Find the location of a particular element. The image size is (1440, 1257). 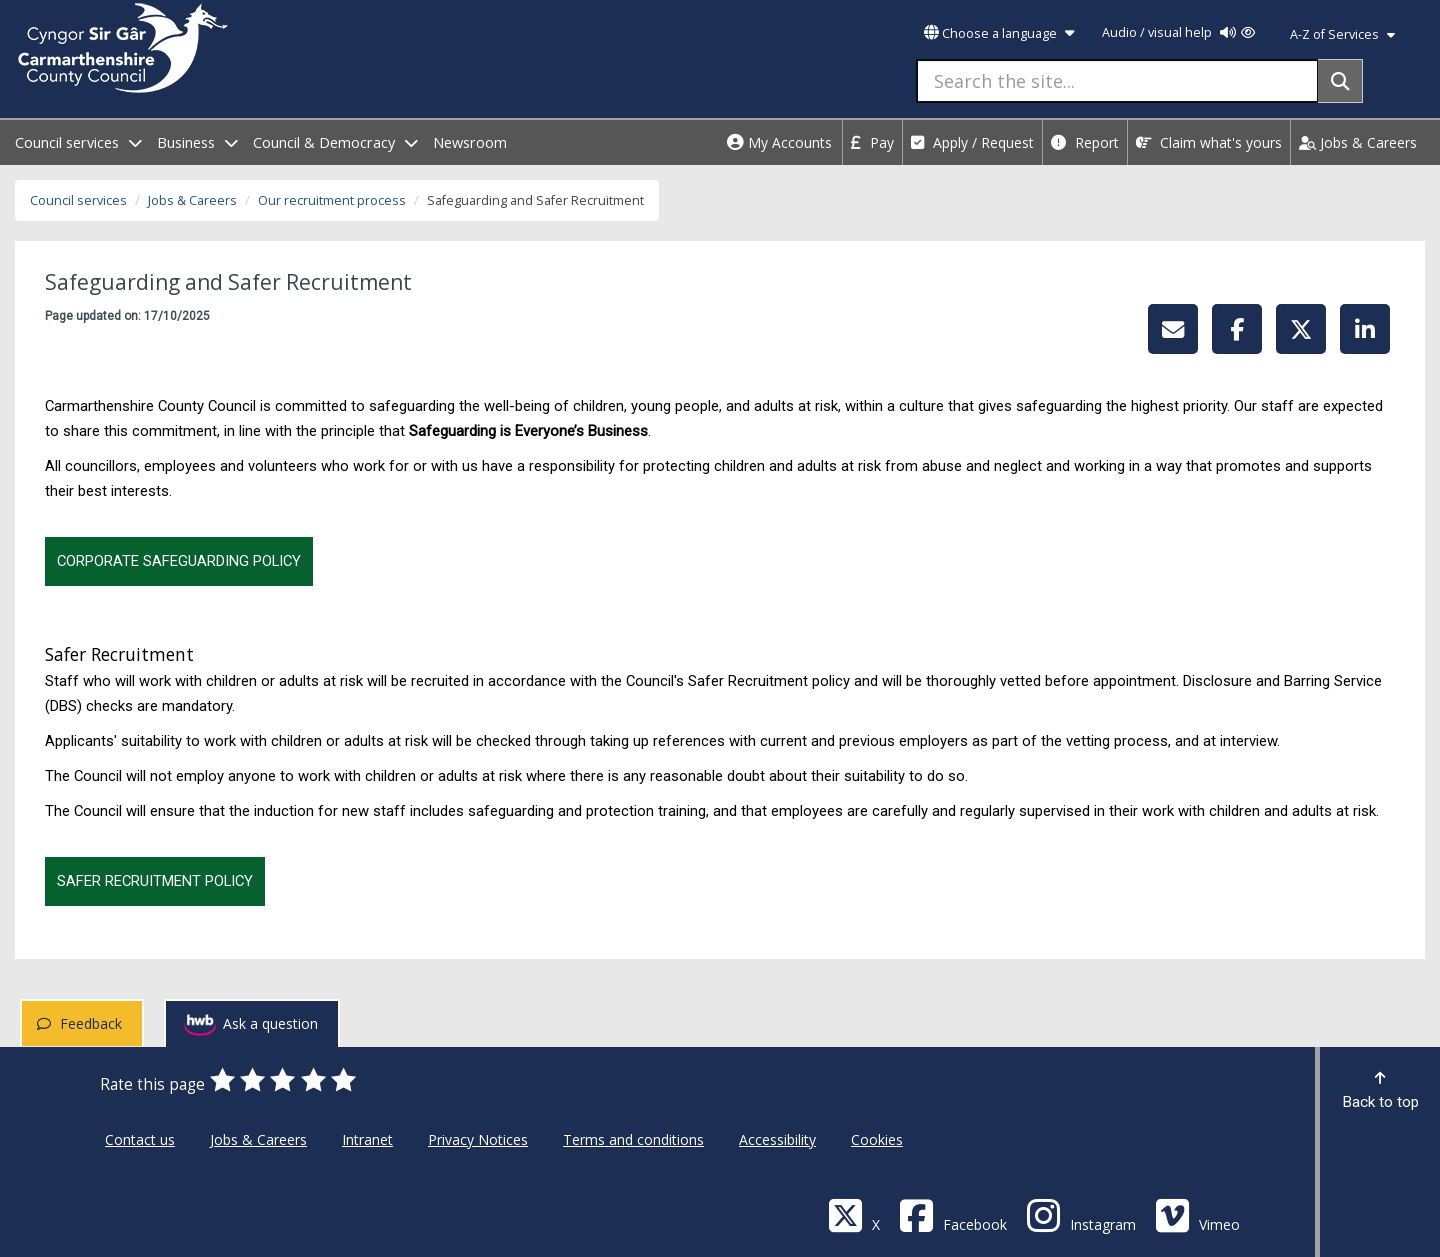

Cookies [Carmarthenshire County Council Cookies] is located at coordinates (877, 1139).